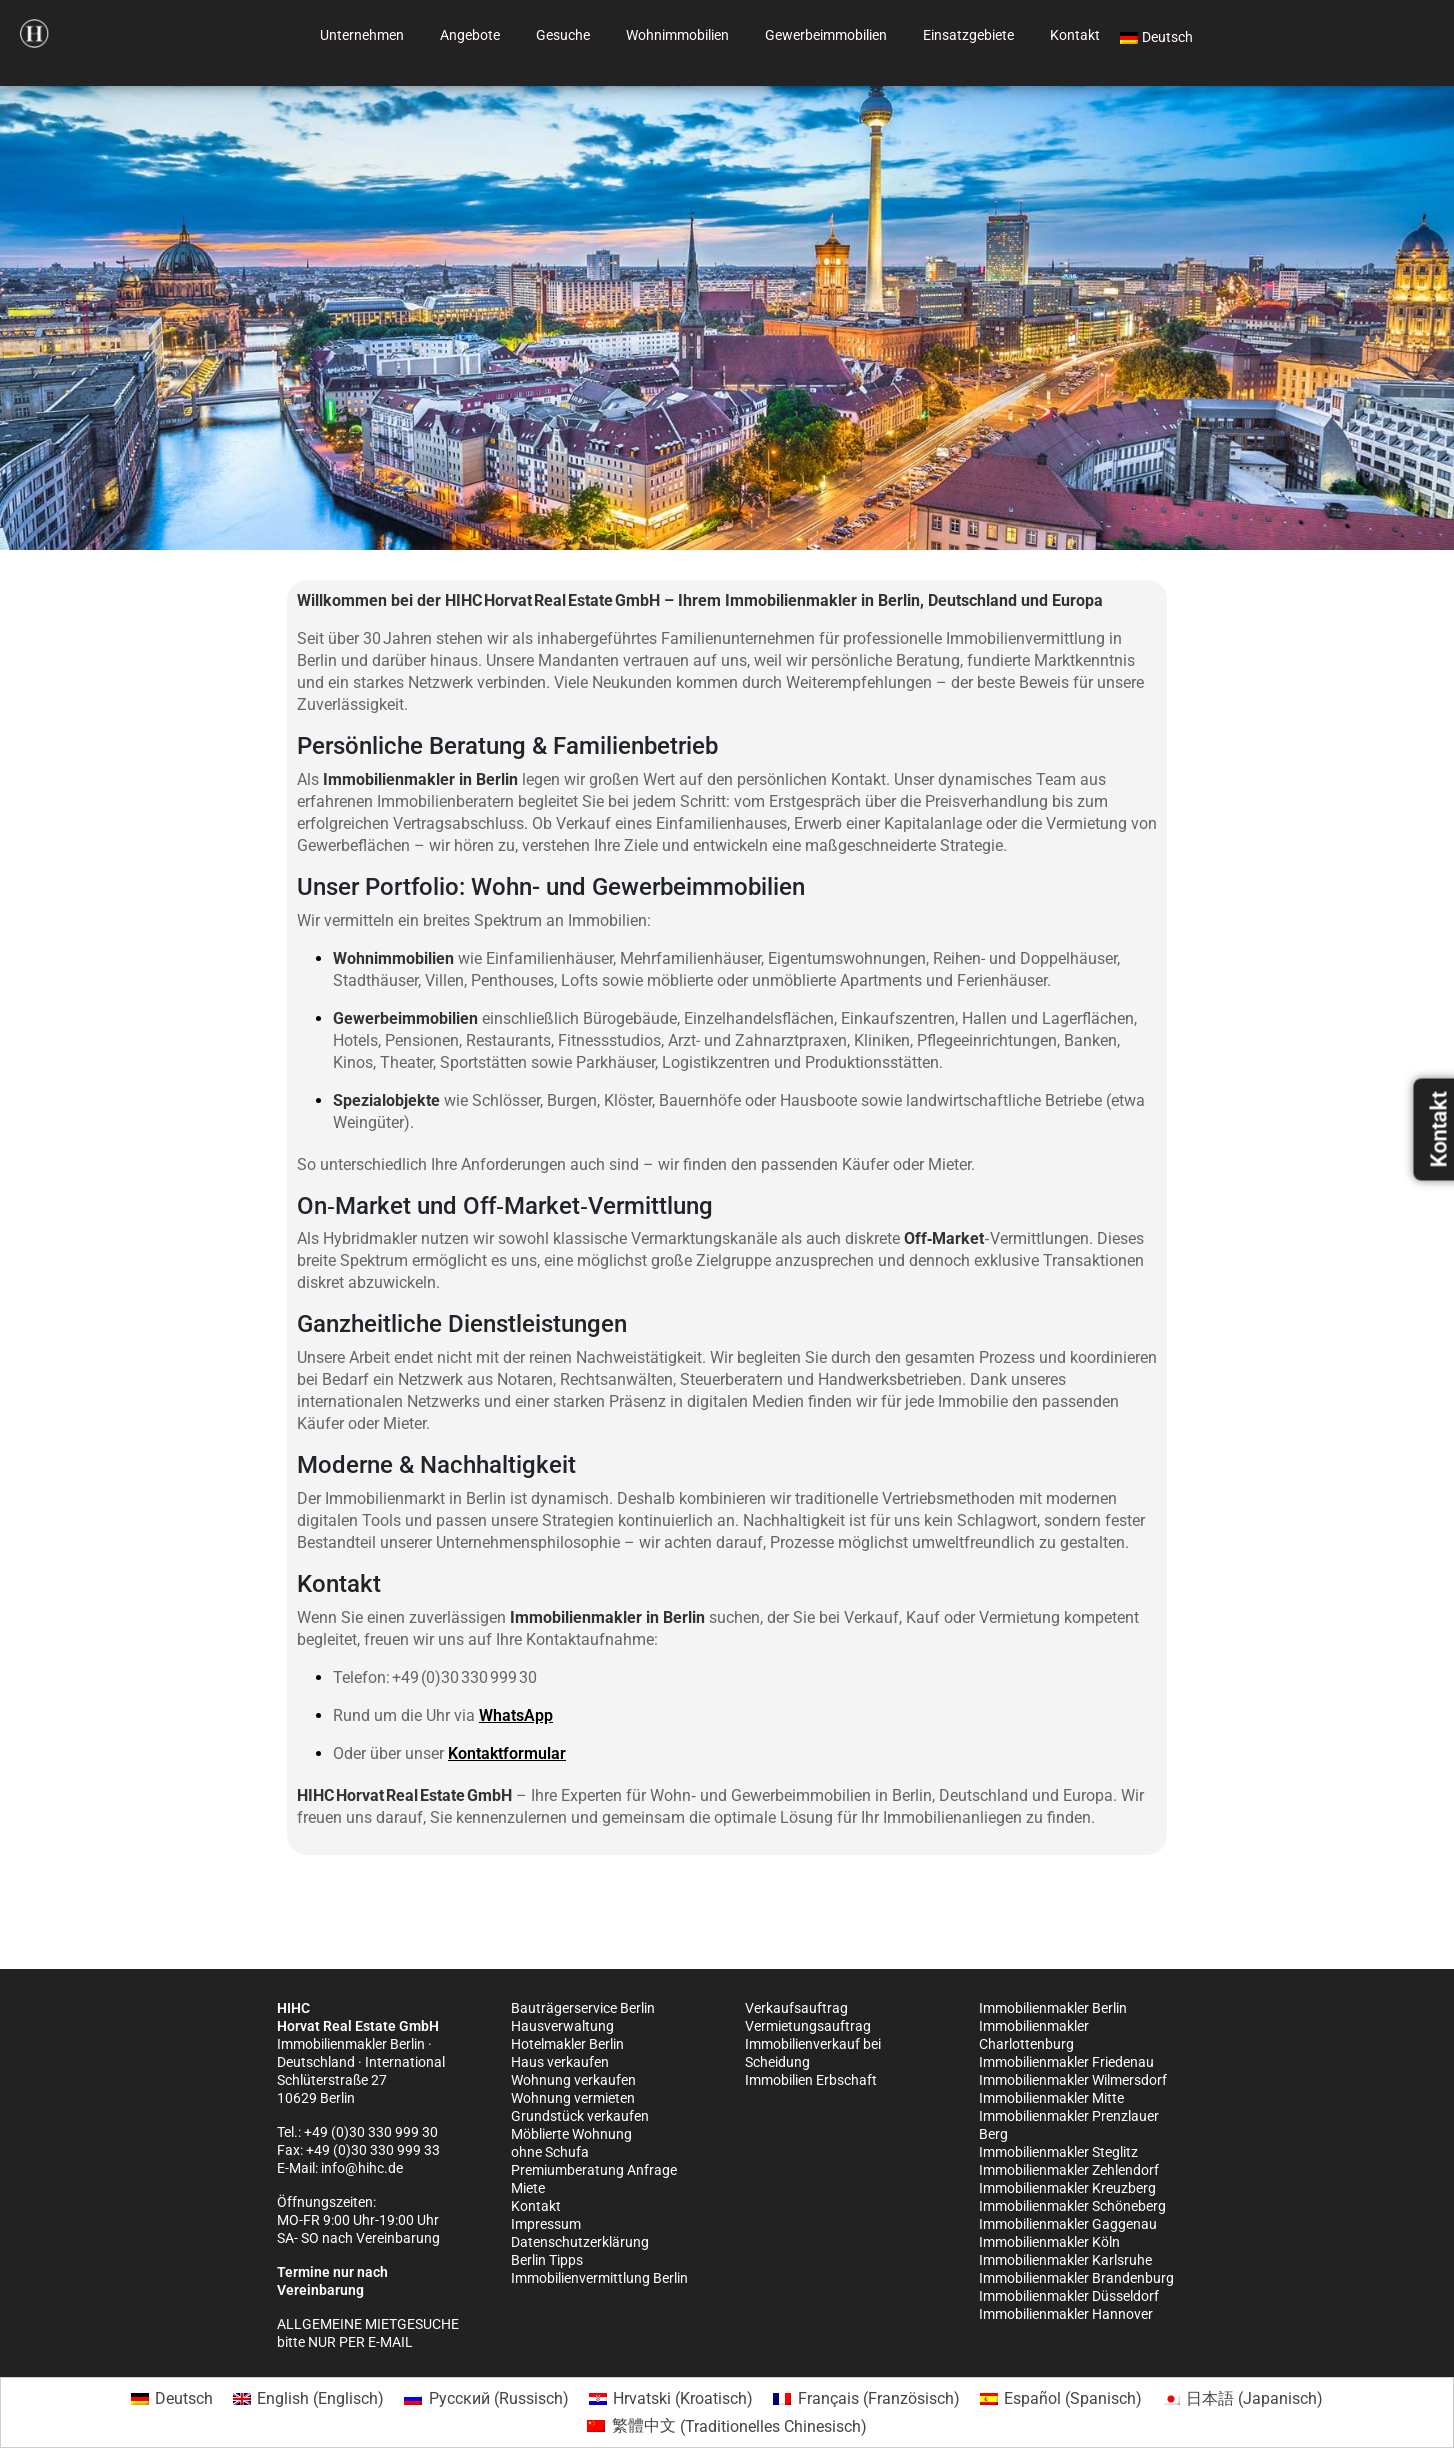 This screenshot has height=2448, width=1454. What do you see at coordinates (866, 2399) in the screenshot?
I see `[Wechseln zu Französisch (Français)]` at bounding box center [866, 2399].